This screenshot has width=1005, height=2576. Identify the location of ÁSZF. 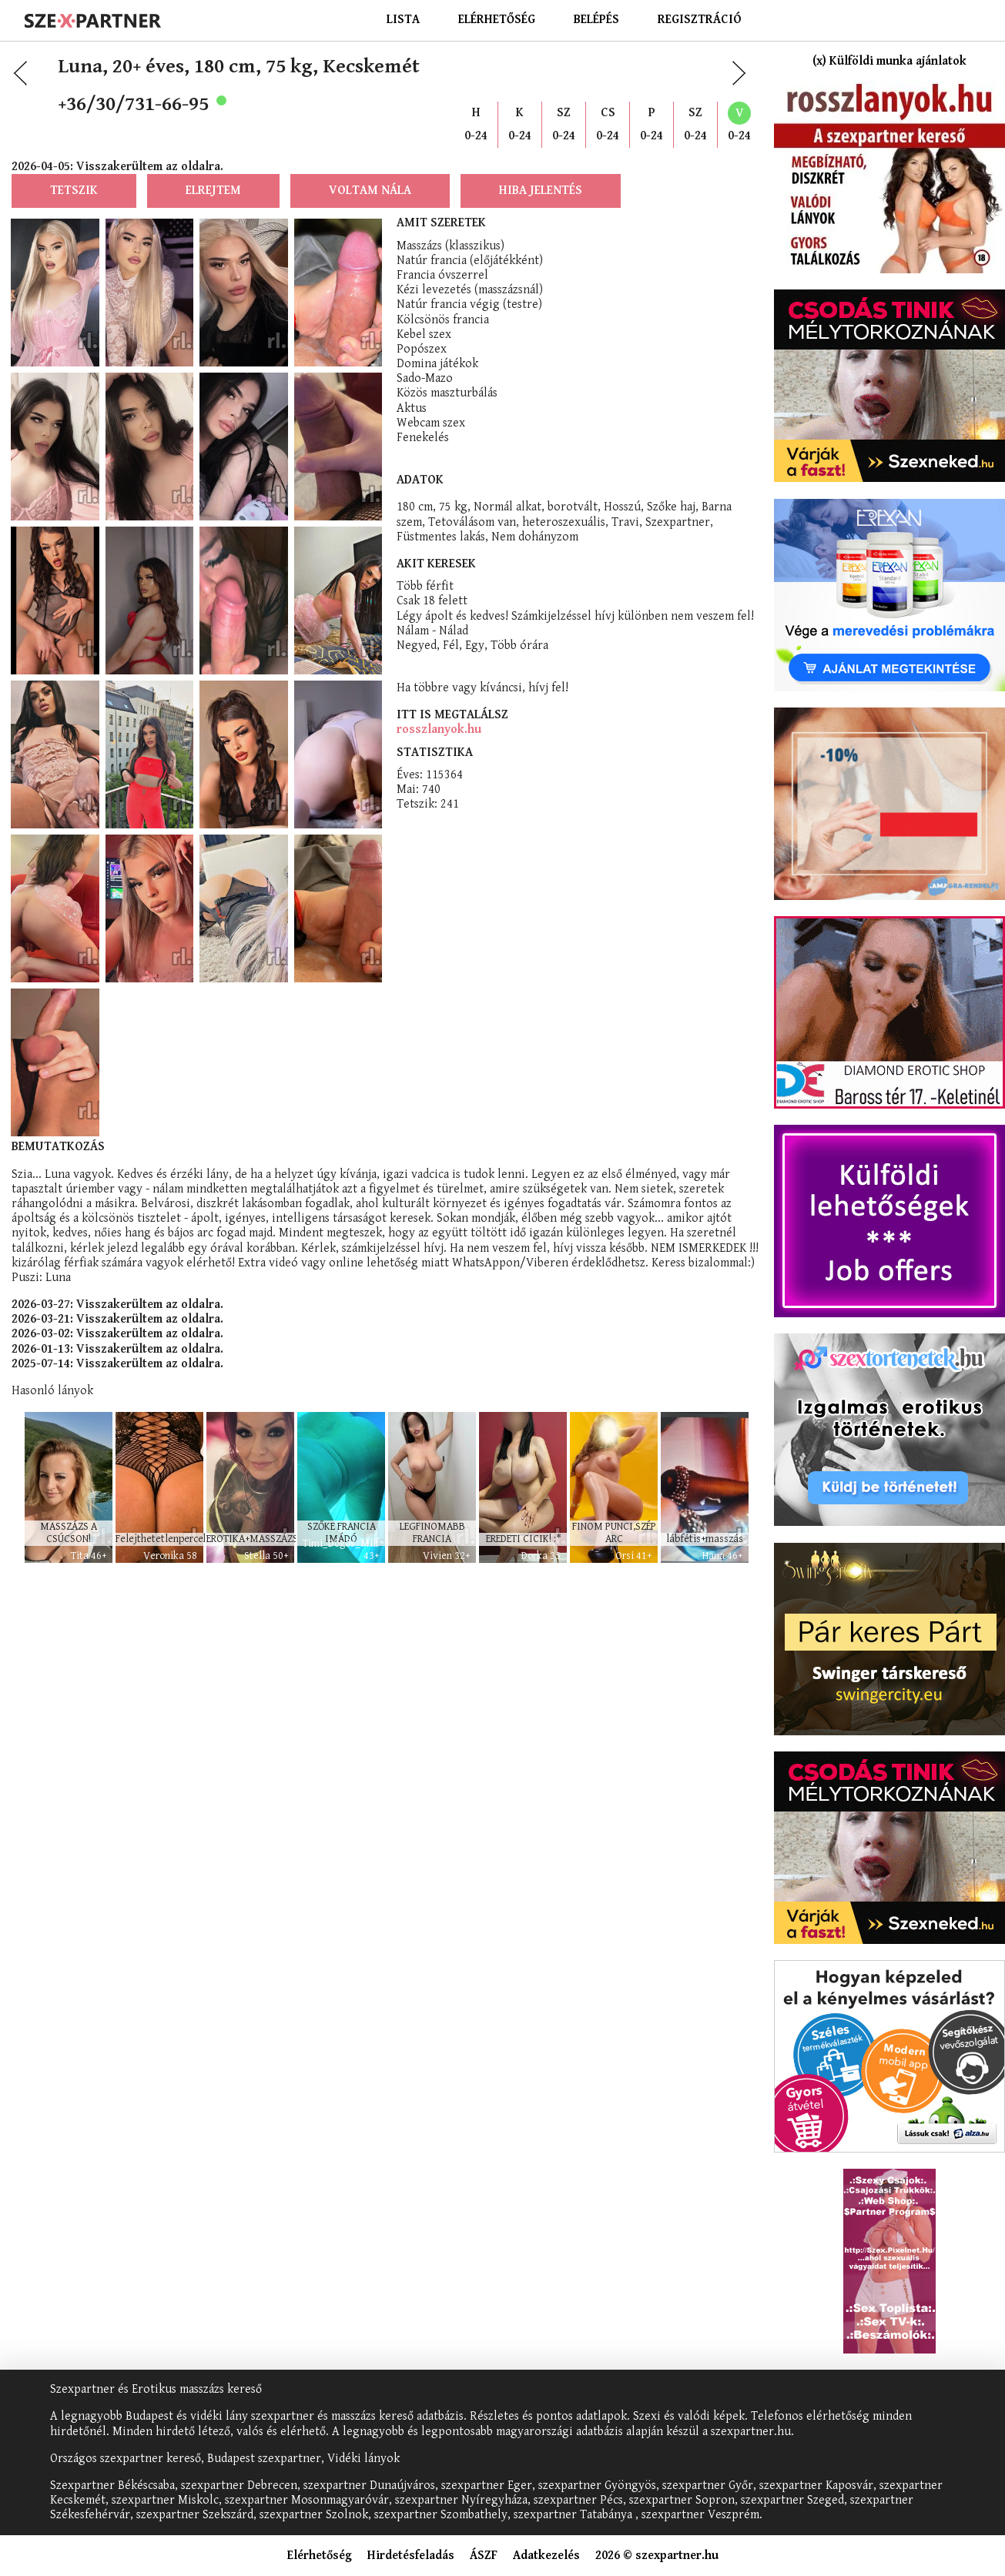
(483, 2555).